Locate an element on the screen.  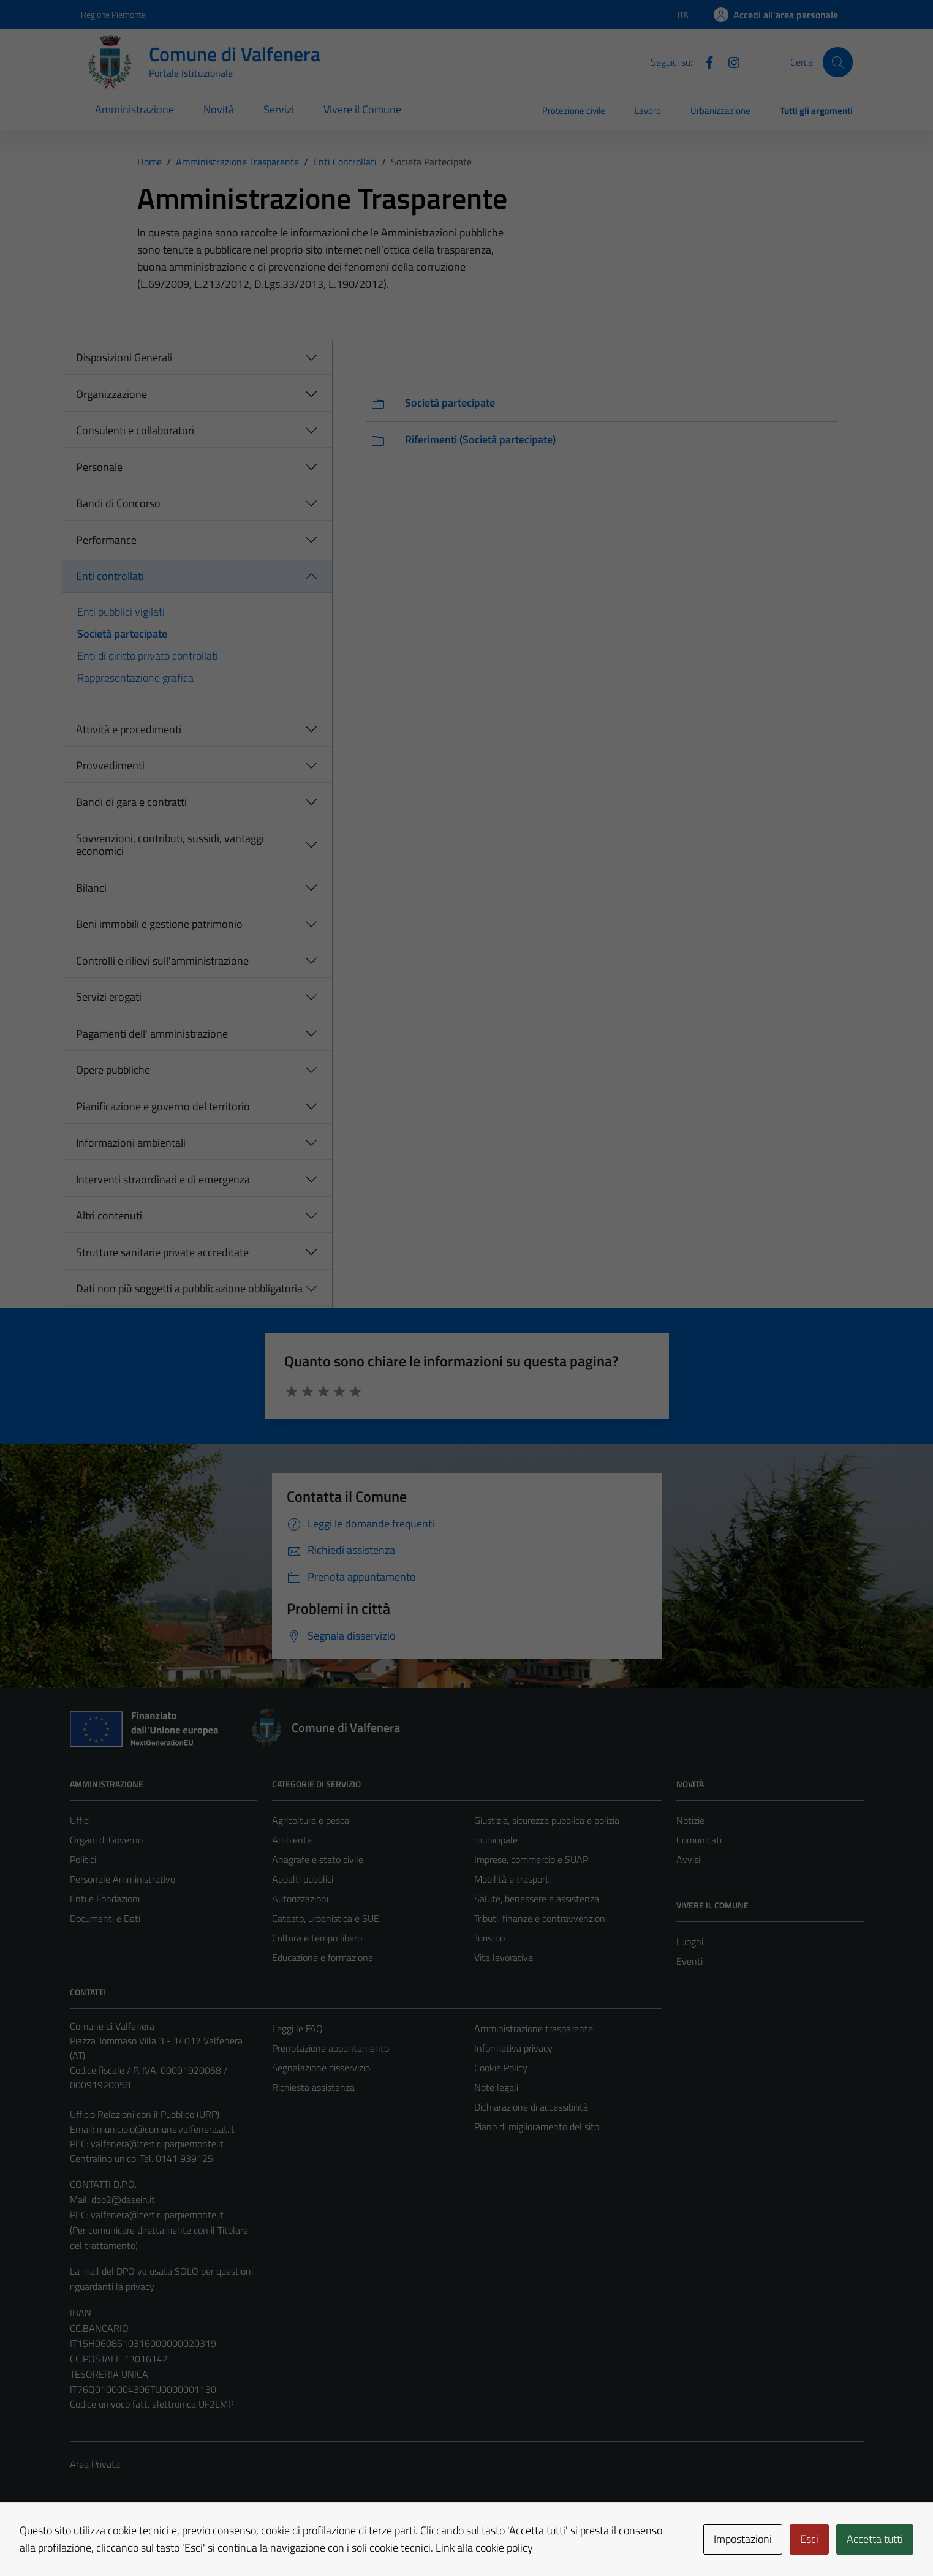
Servizi is located at coordinates (278, 109).